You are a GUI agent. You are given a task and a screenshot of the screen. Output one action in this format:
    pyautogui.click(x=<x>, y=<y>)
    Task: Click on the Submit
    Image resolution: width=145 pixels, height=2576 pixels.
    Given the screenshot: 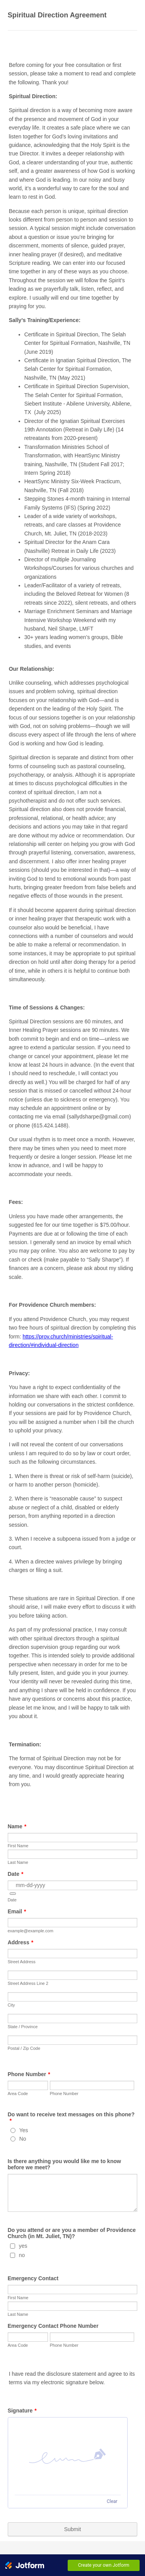 What is the action you would take?
    pyautogui.click(x=72, y=2529)
    